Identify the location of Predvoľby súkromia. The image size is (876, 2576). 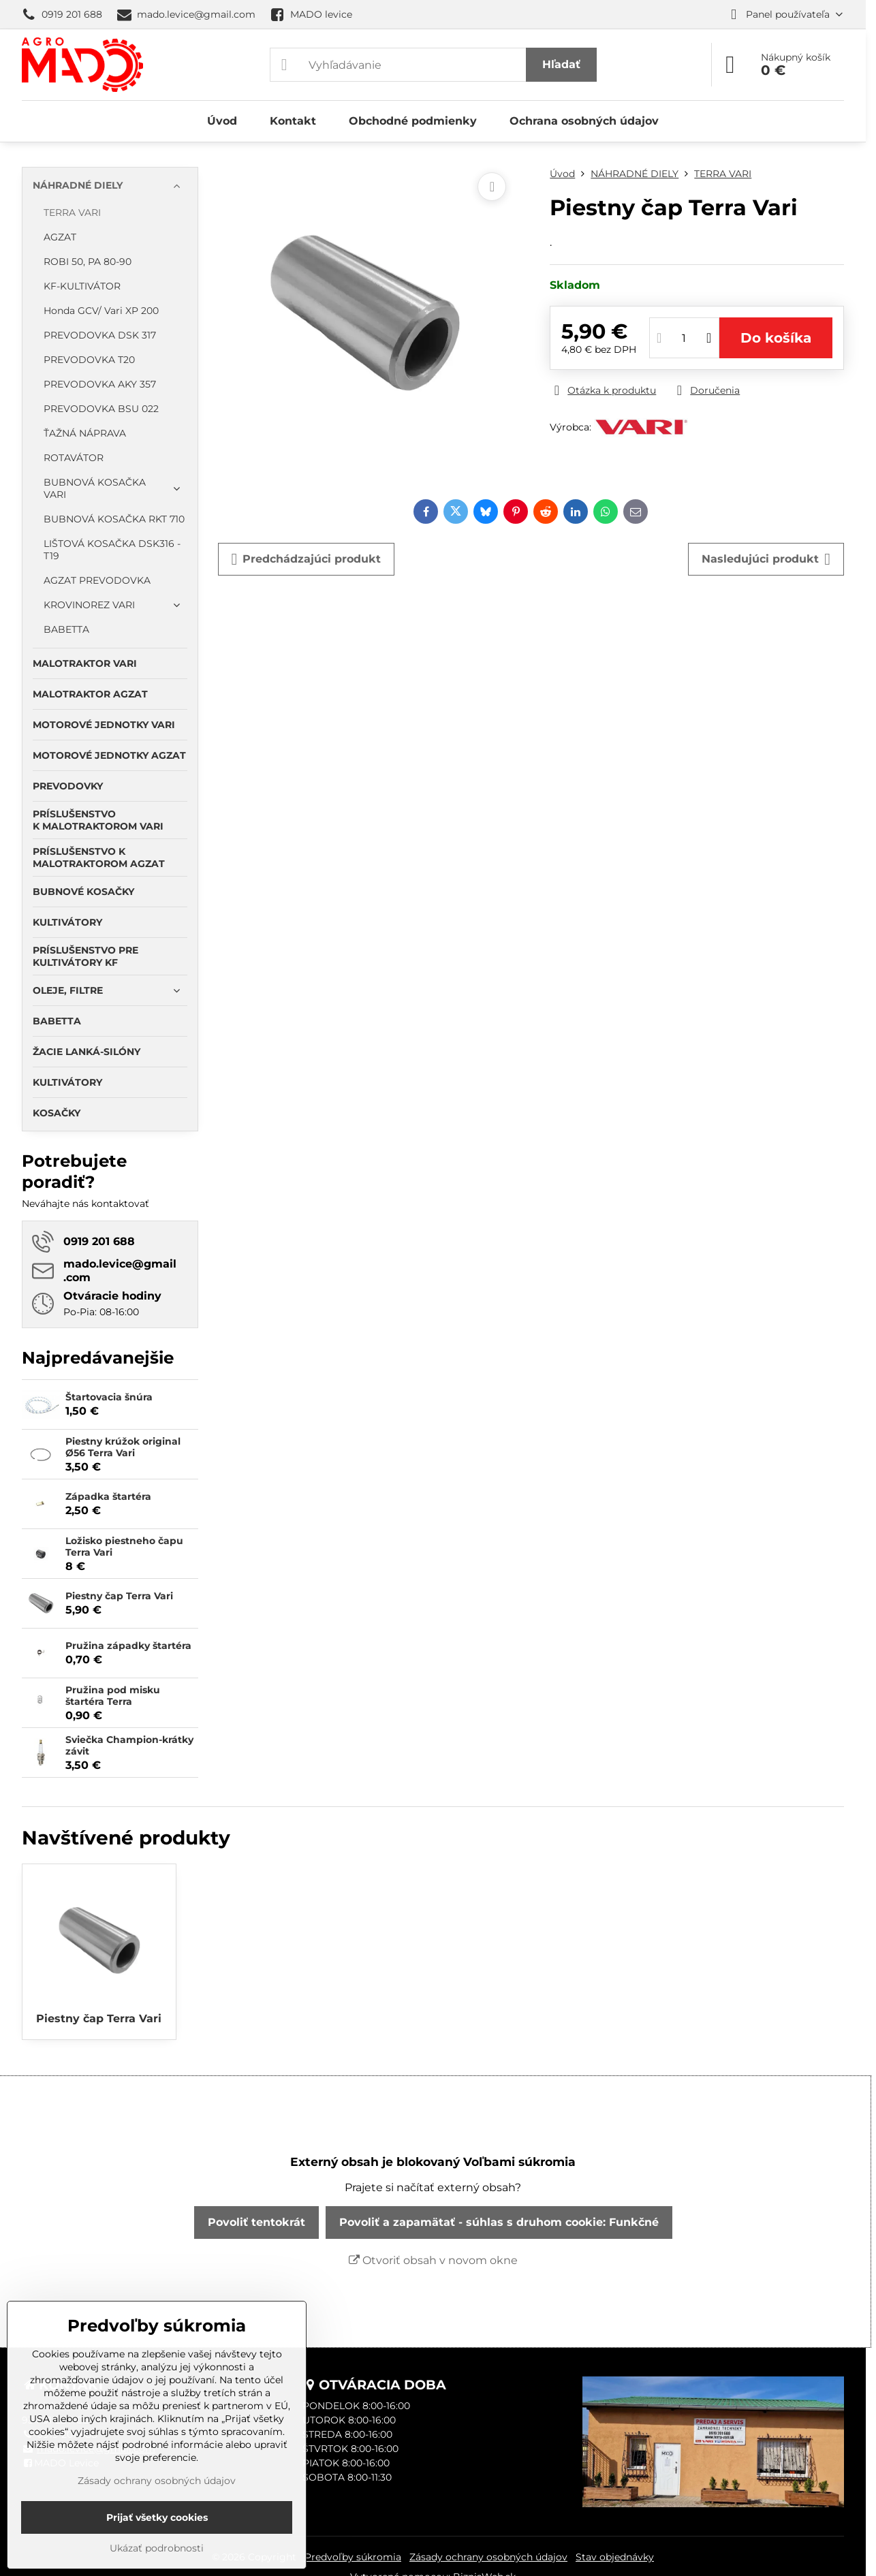
(352, 2557).